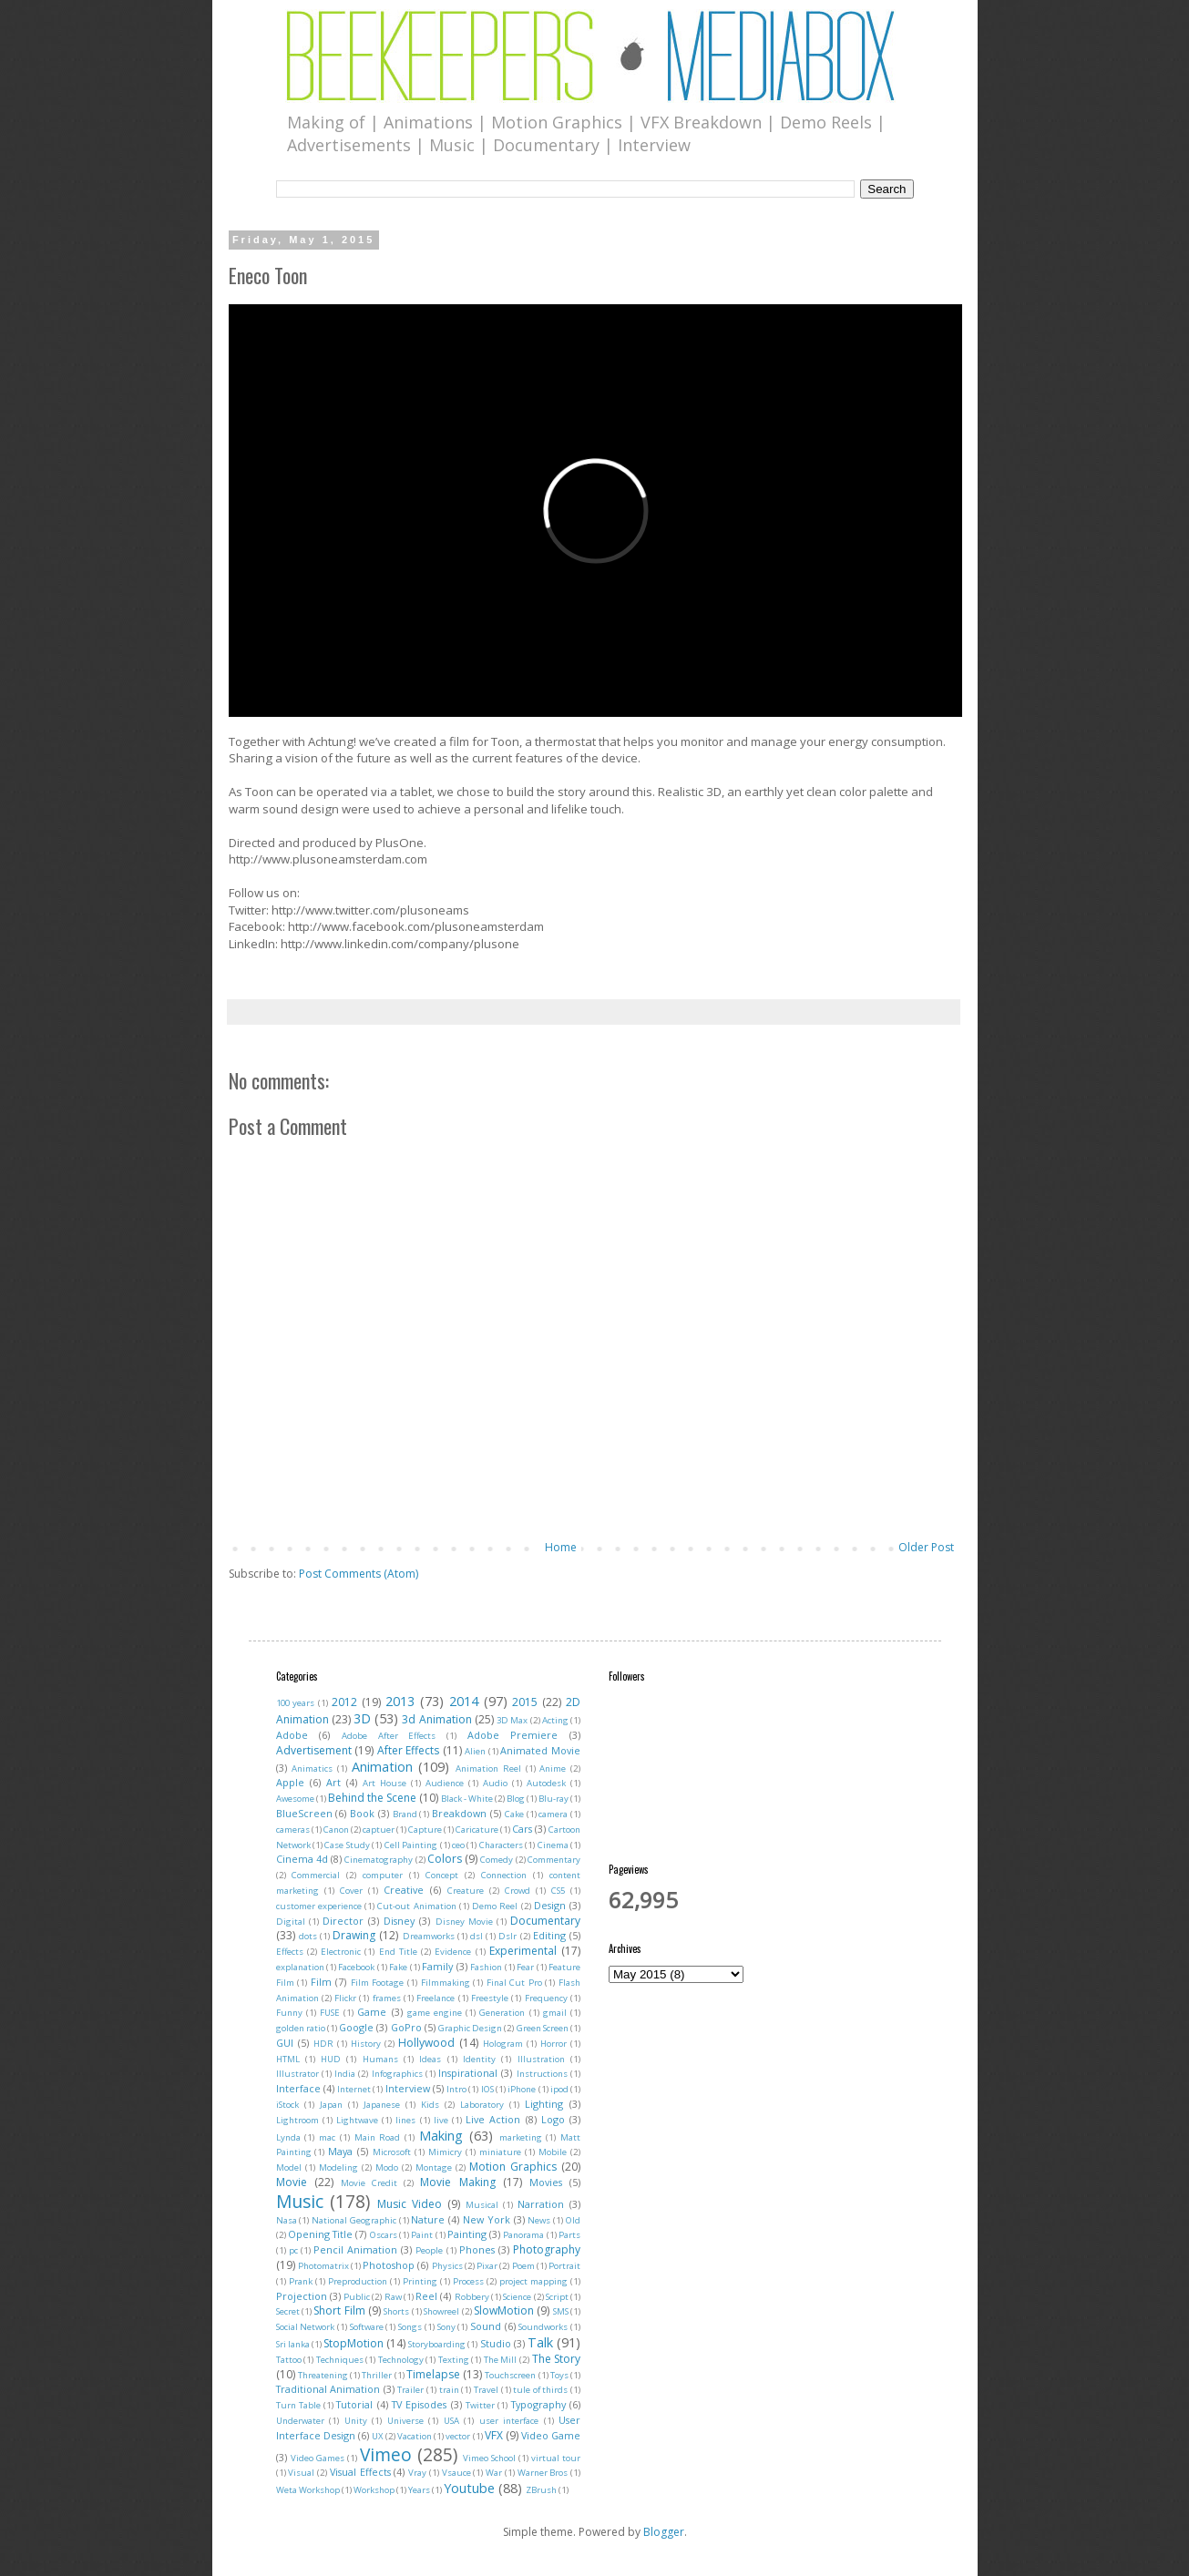 The height and width of the screenshot is (2576, 1189). Describe the element at coordinates (513, 1735) in the screenshot. I see `Adobe Premiere` at that location.